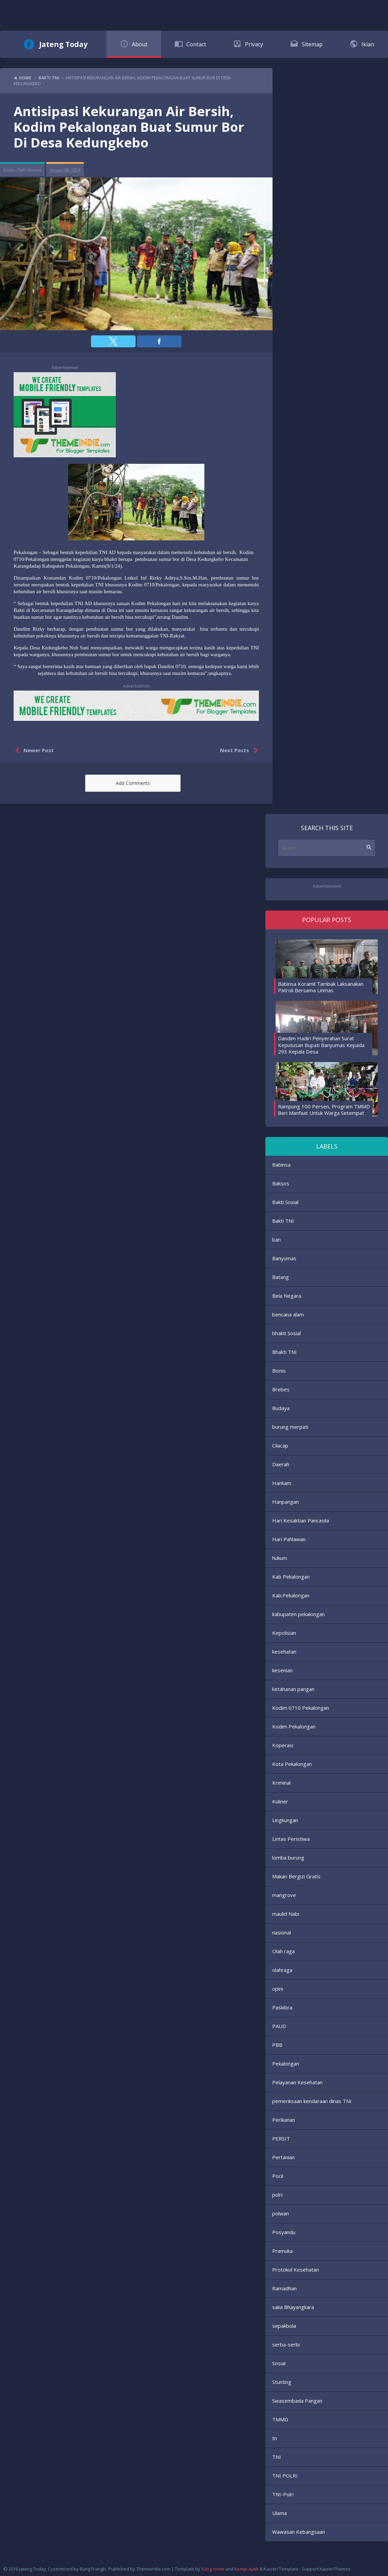 This screenshot has height=2576, width=388. What do you see at coordinates (291, 1838) in the screenshot?
I see `Lintas Peristiwa` at bounding box center [291, 1838].